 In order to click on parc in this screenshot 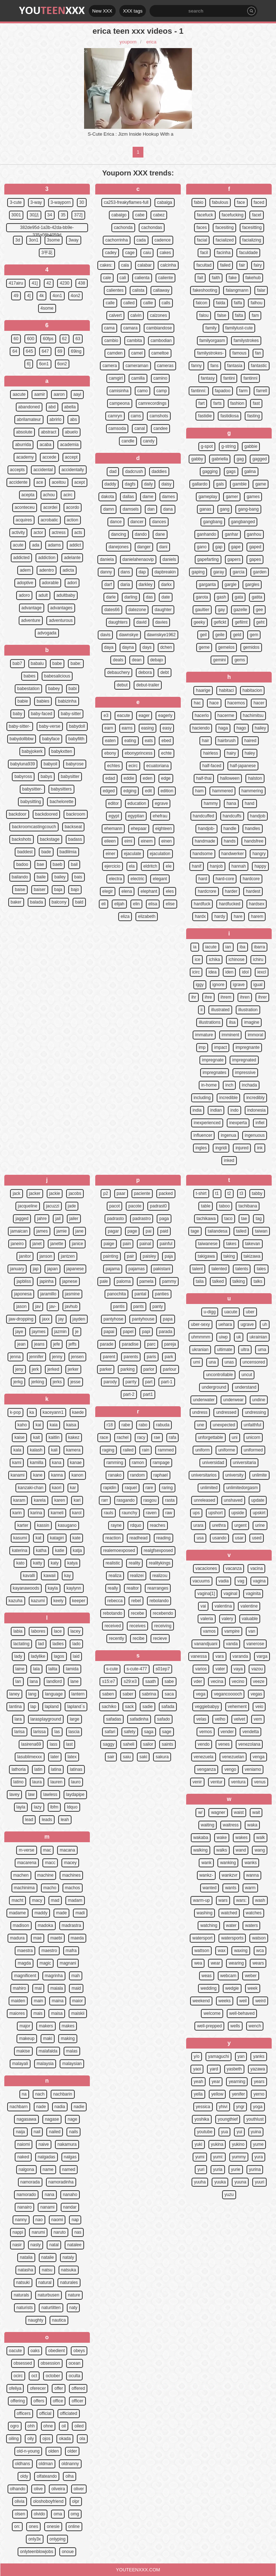, I will do `click(151, 1344)`.